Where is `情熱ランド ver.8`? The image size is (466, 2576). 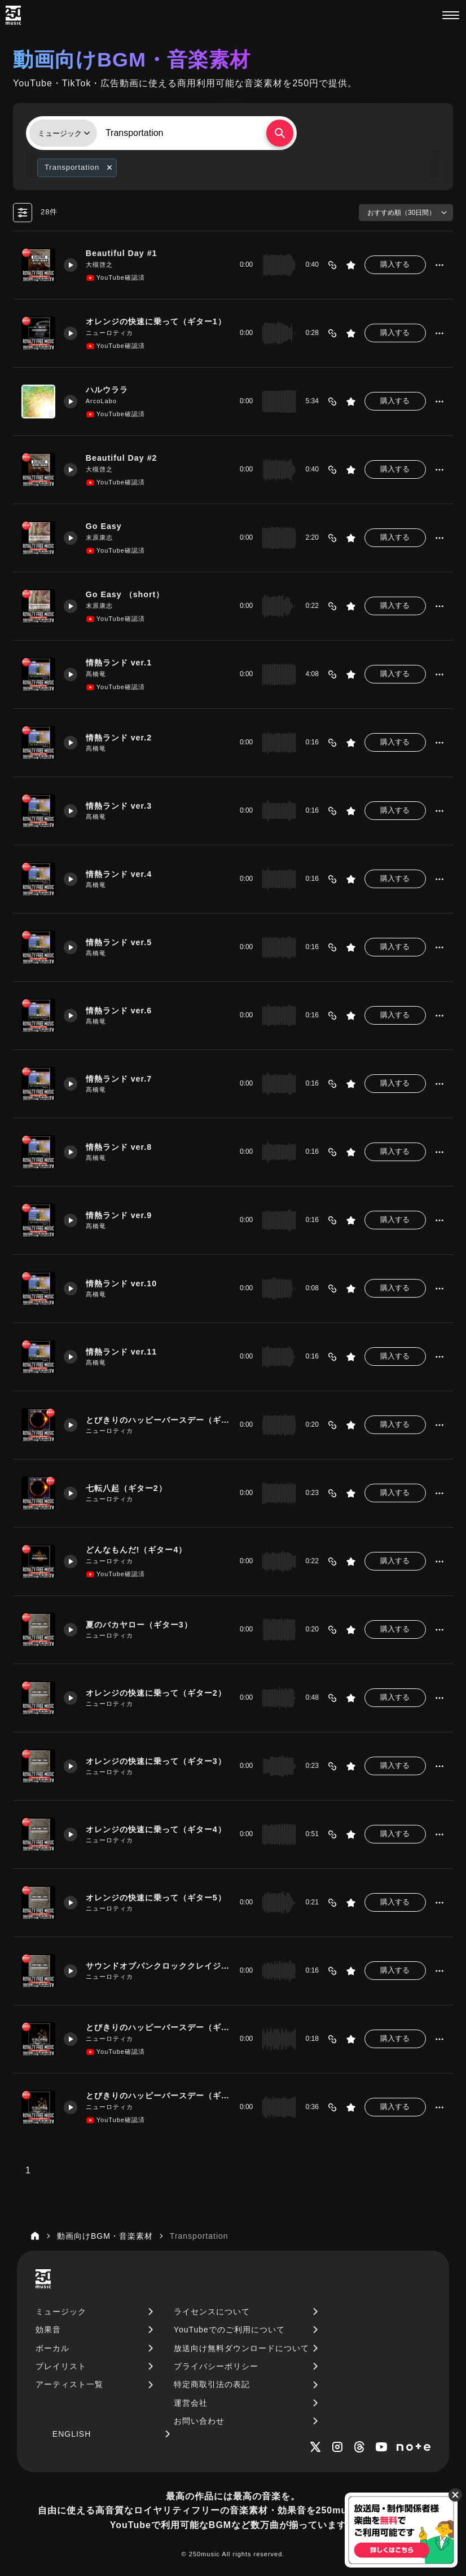
情熱ランド ver.8 is located at coordinates (119, 1147).